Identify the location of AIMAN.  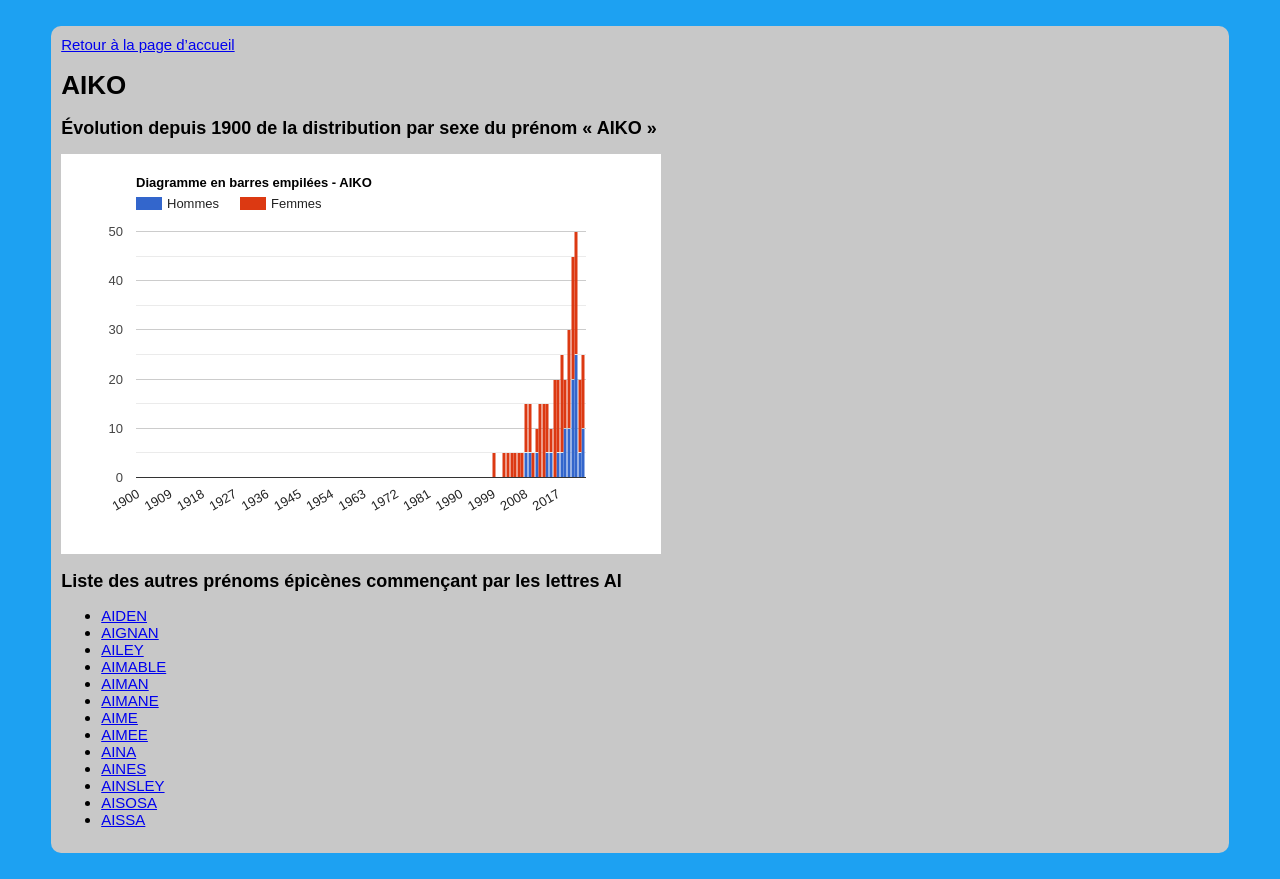
(125, 683).